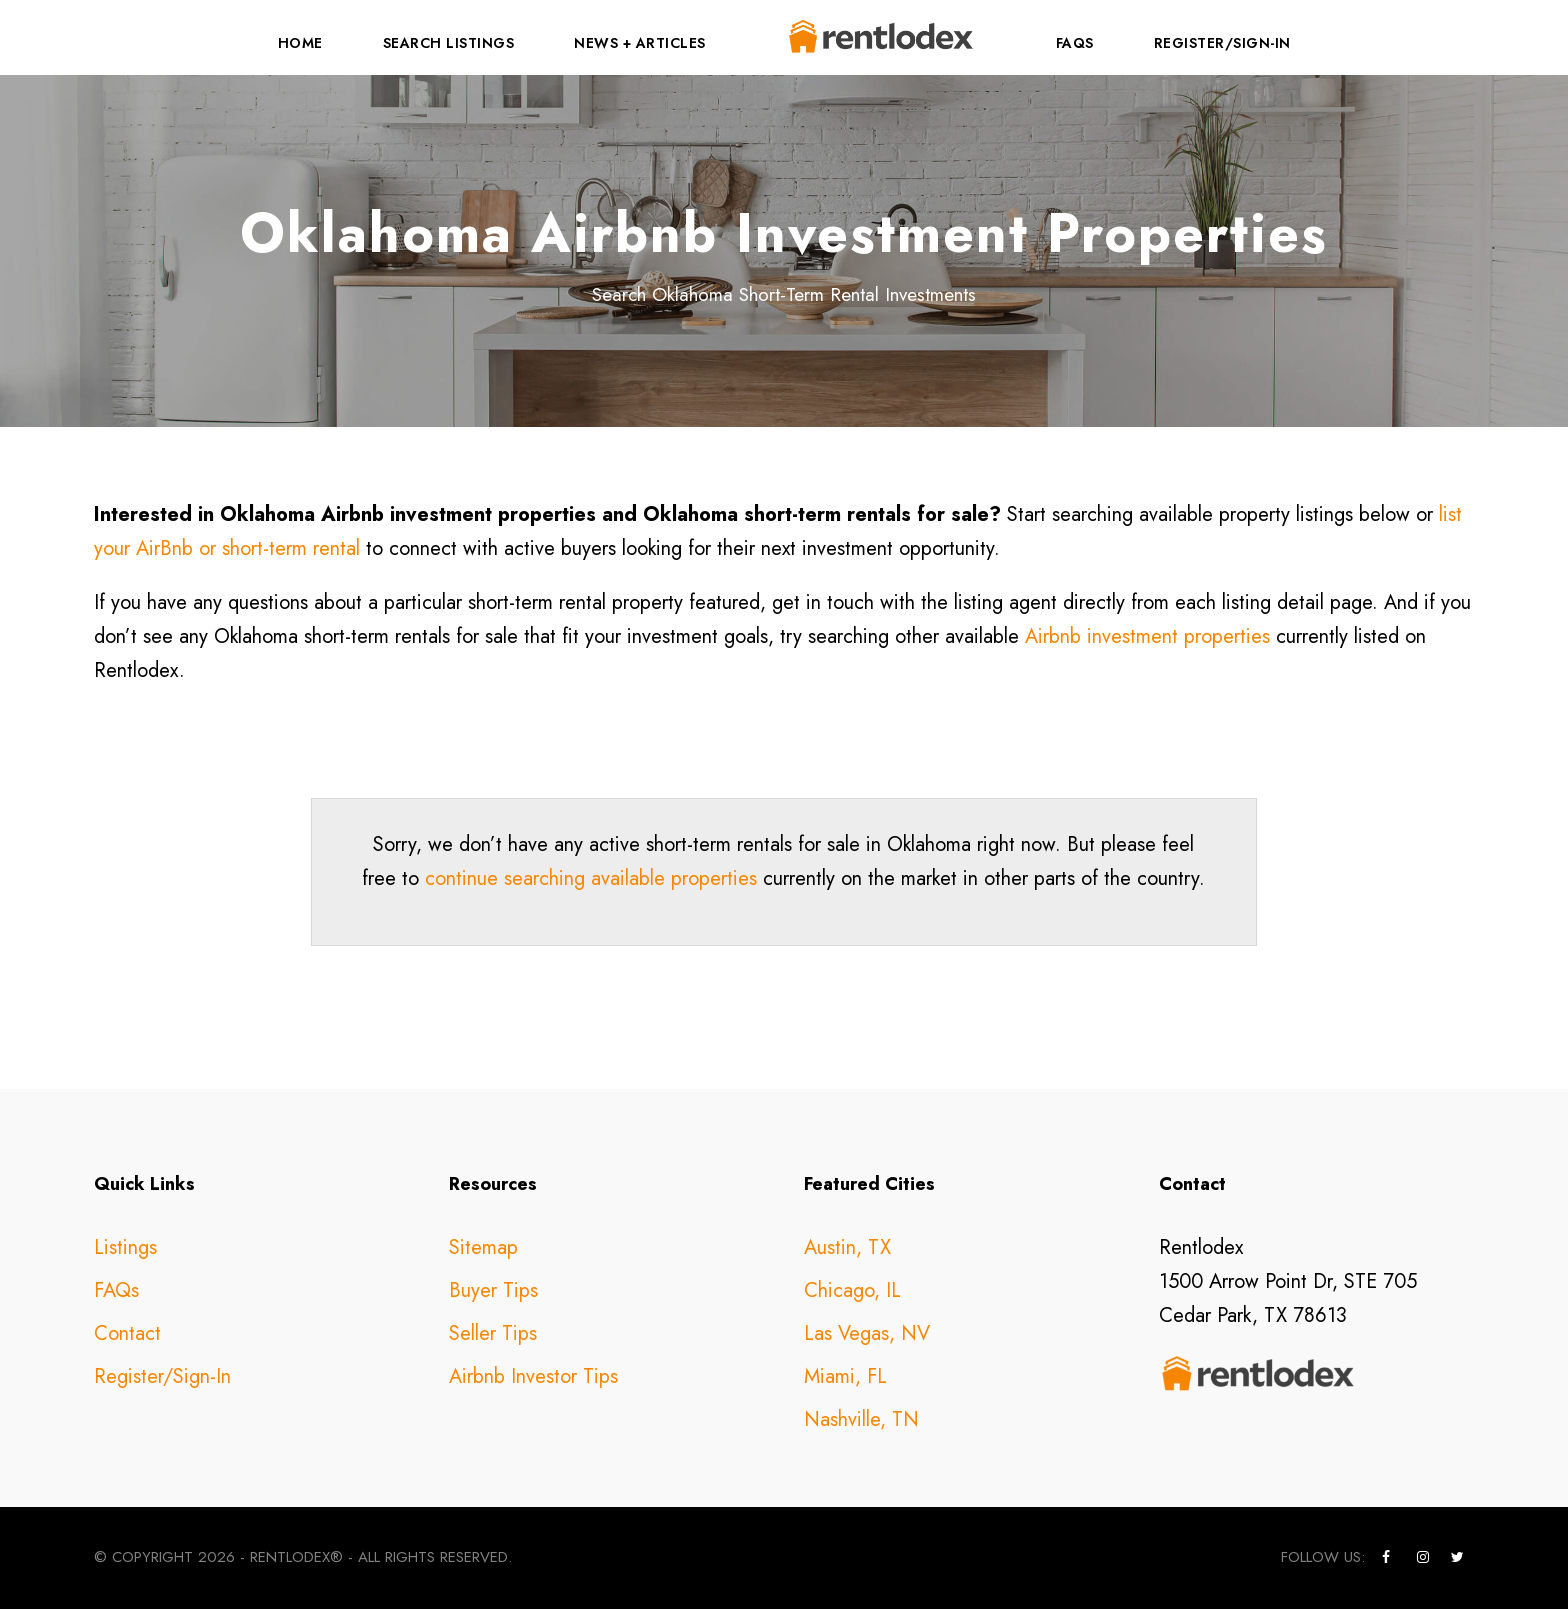  Describe the element at coordinates (493, 1290) in the screenshot. I see `Buyer Tips` at that location.